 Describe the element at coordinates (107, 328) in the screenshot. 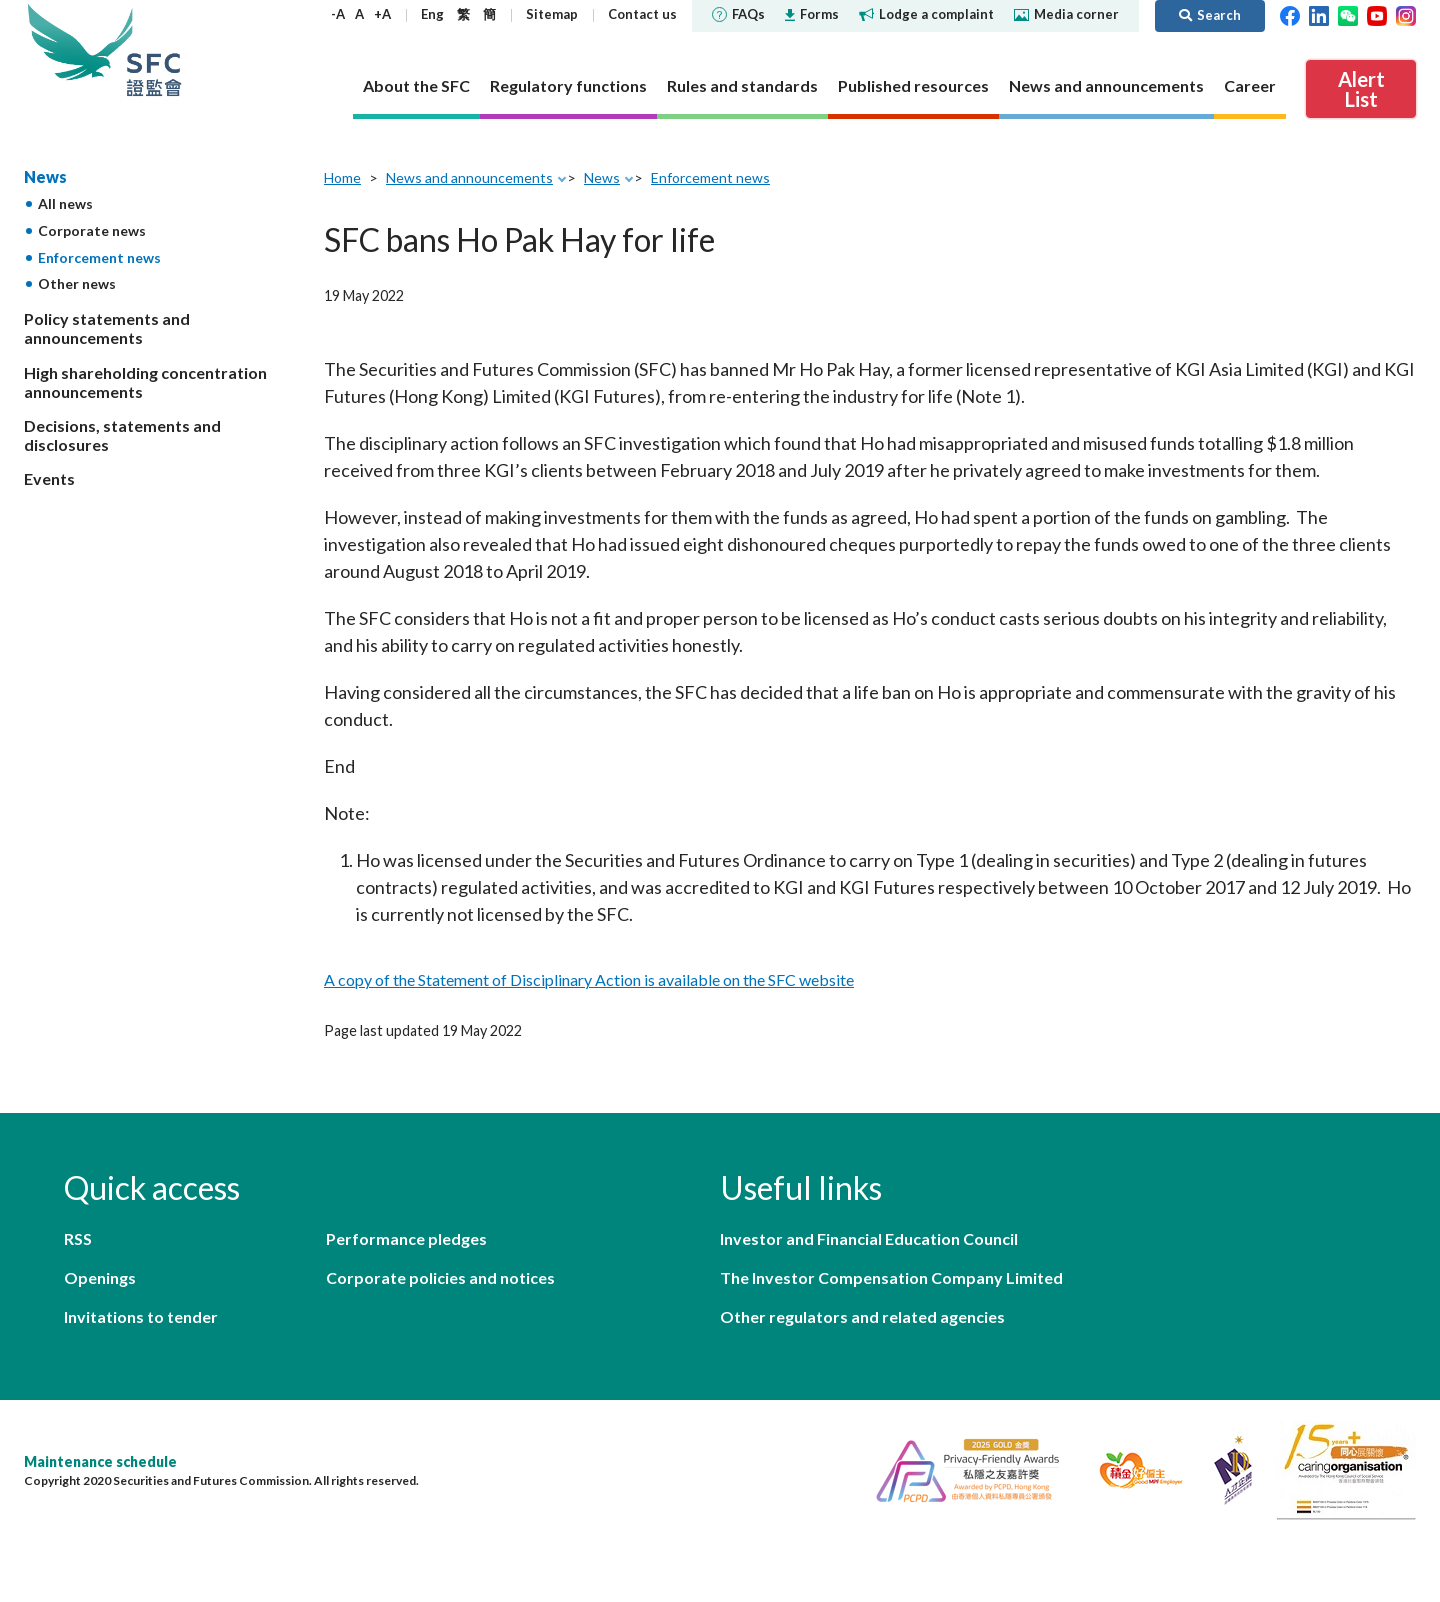

I see `Policy statements and announcements` at that location.